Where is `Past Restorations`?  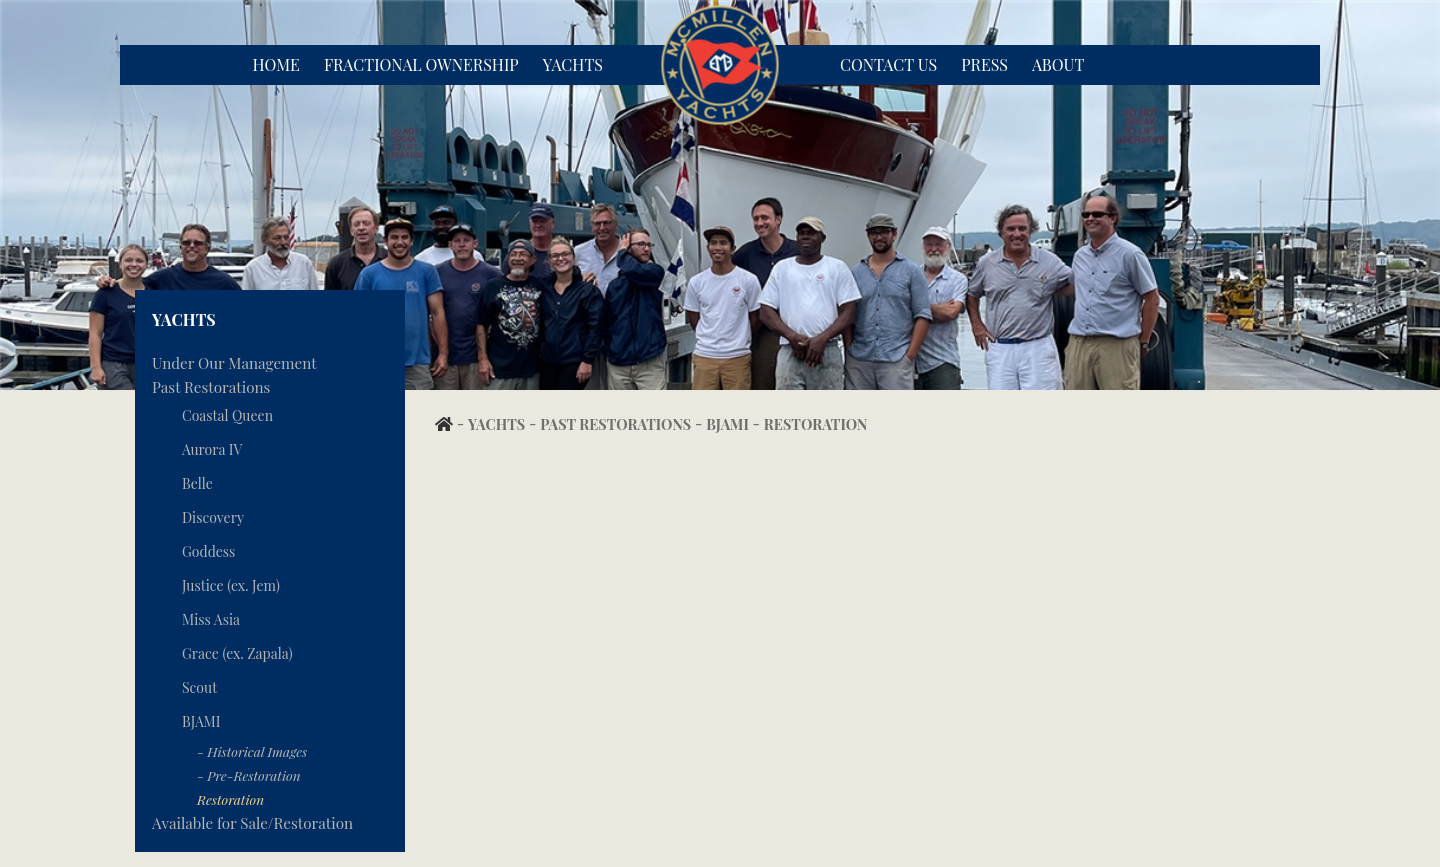 Past Restorations is located at coordinates (211, 387).